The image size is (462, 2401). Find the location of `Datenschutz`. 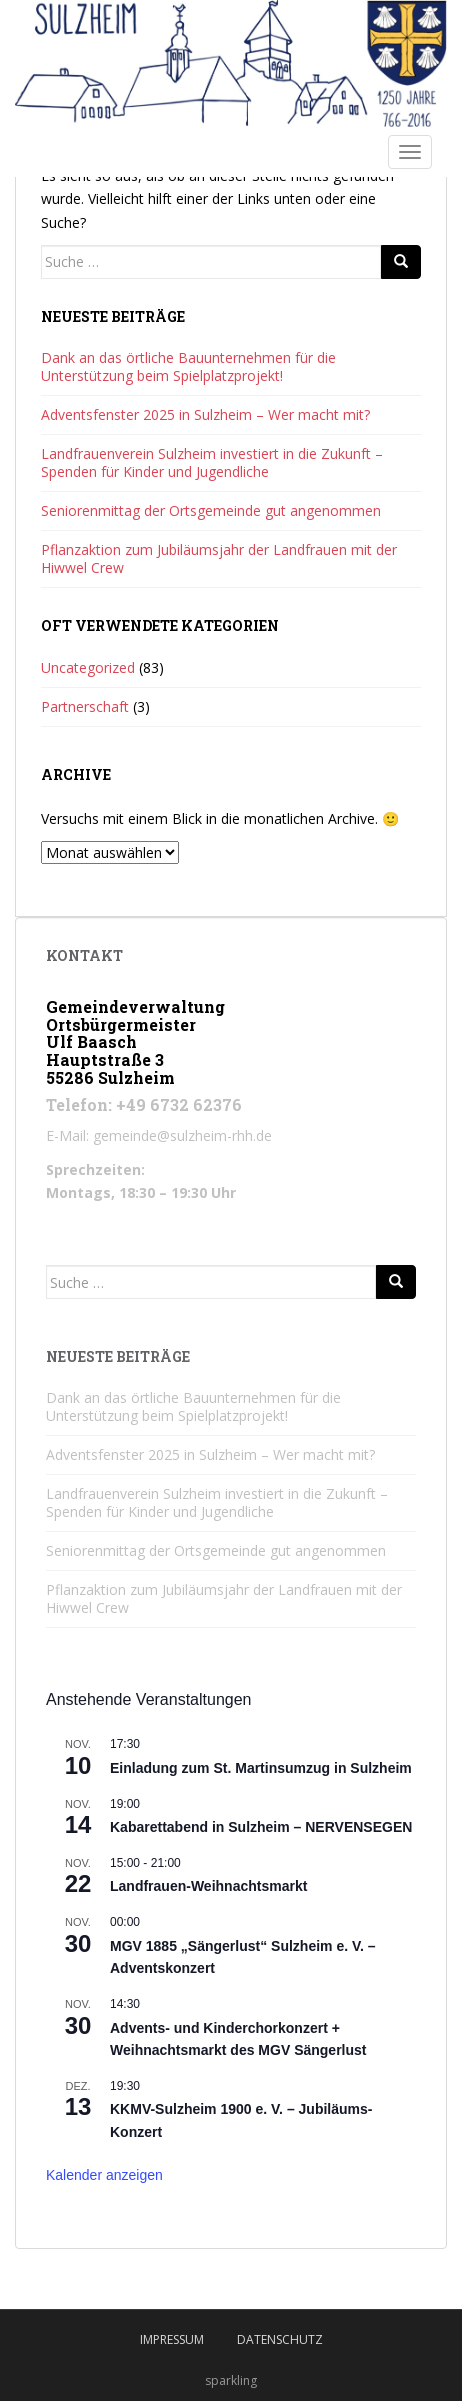

Datenschutz is located at coordinates (280, 2339).